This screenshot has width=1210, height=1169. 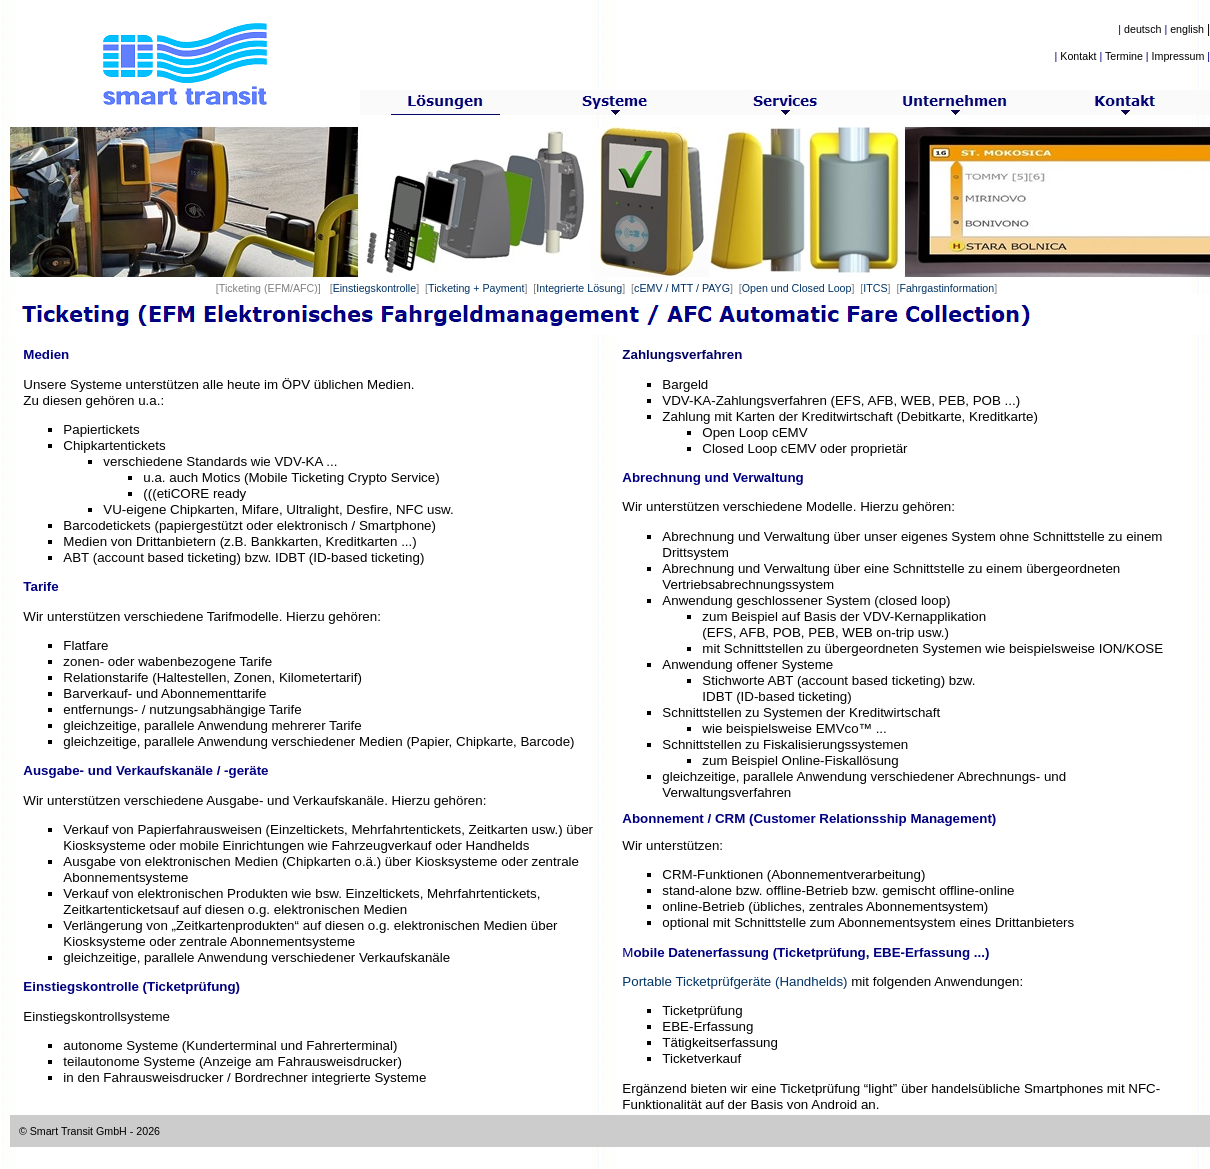 I want to click on Einstiegskontrolle, so click(x=375, y=288).